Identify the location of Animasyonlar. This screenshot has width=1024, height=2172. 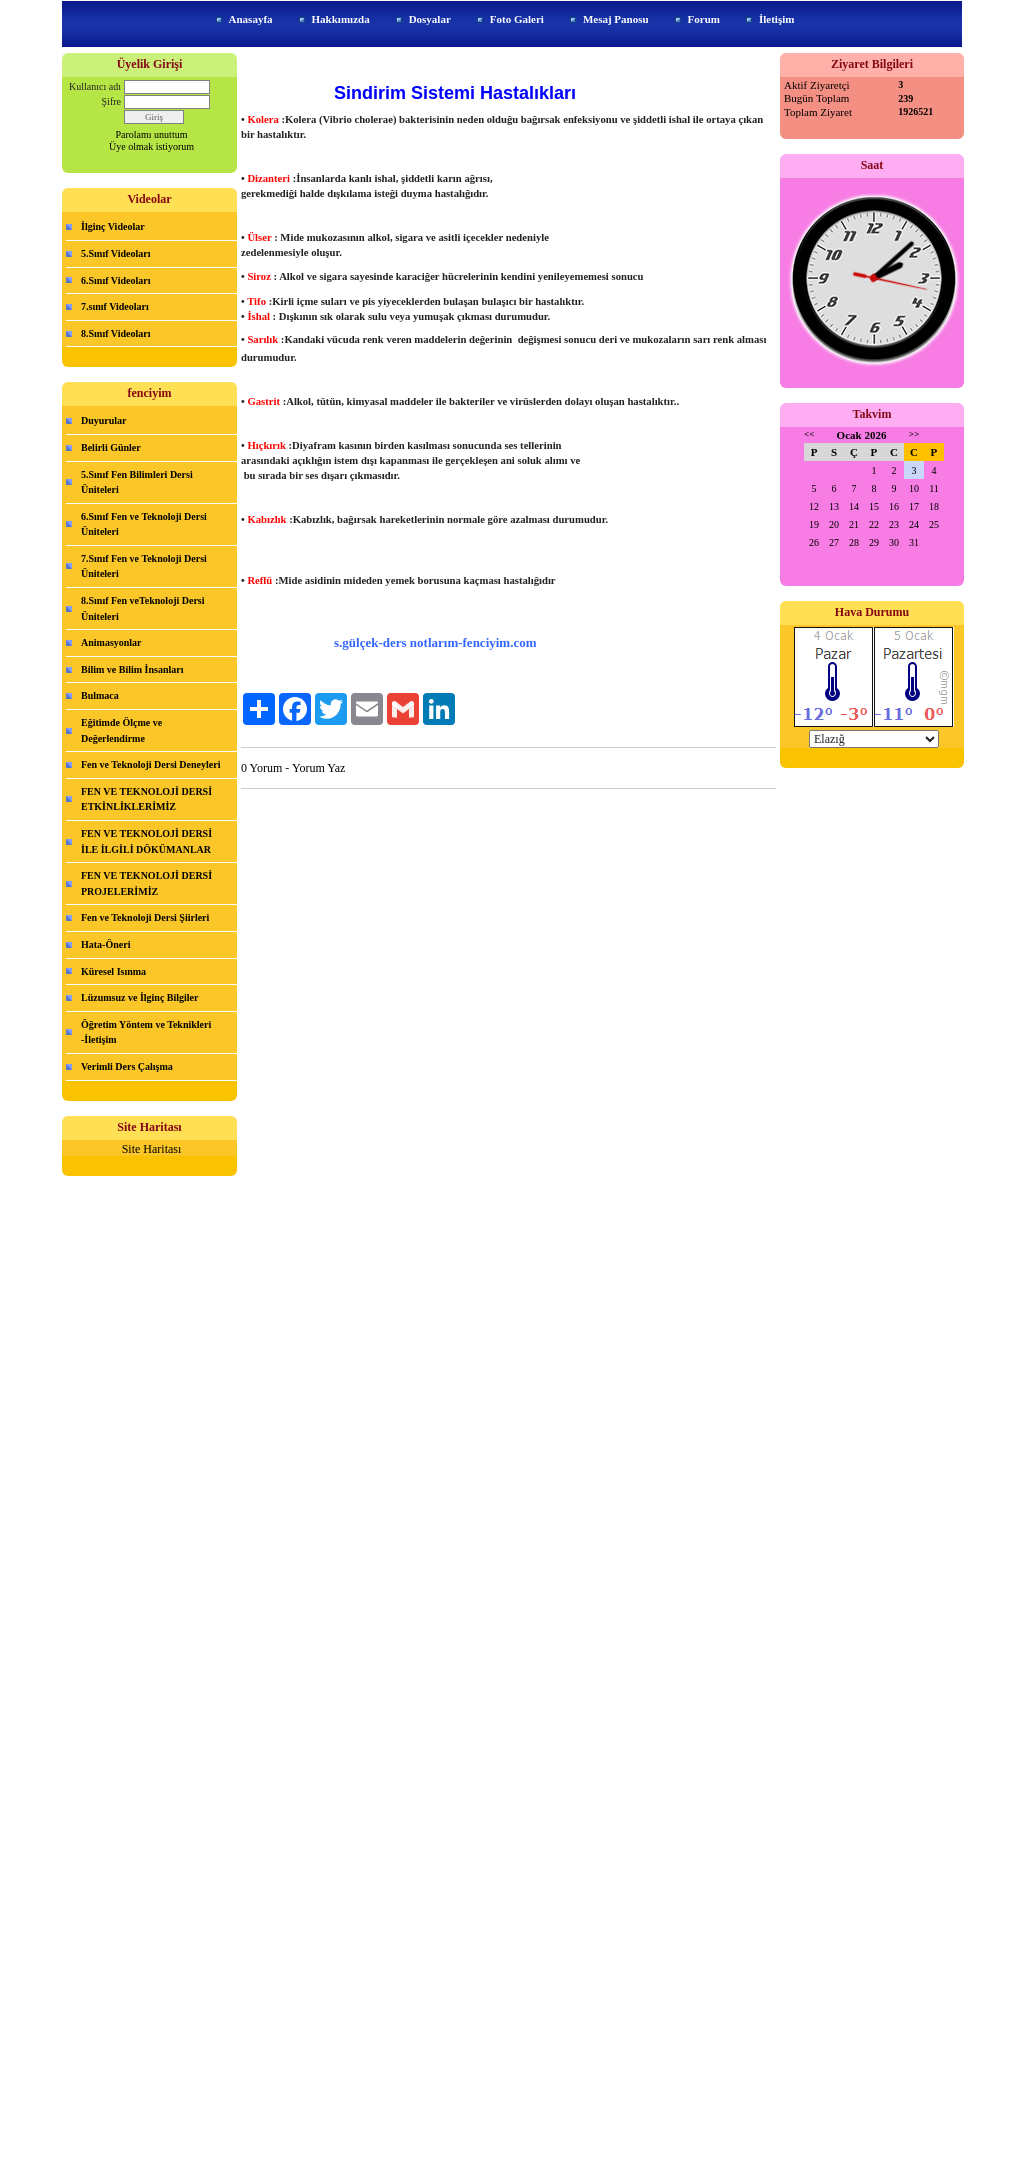
(111, 642).